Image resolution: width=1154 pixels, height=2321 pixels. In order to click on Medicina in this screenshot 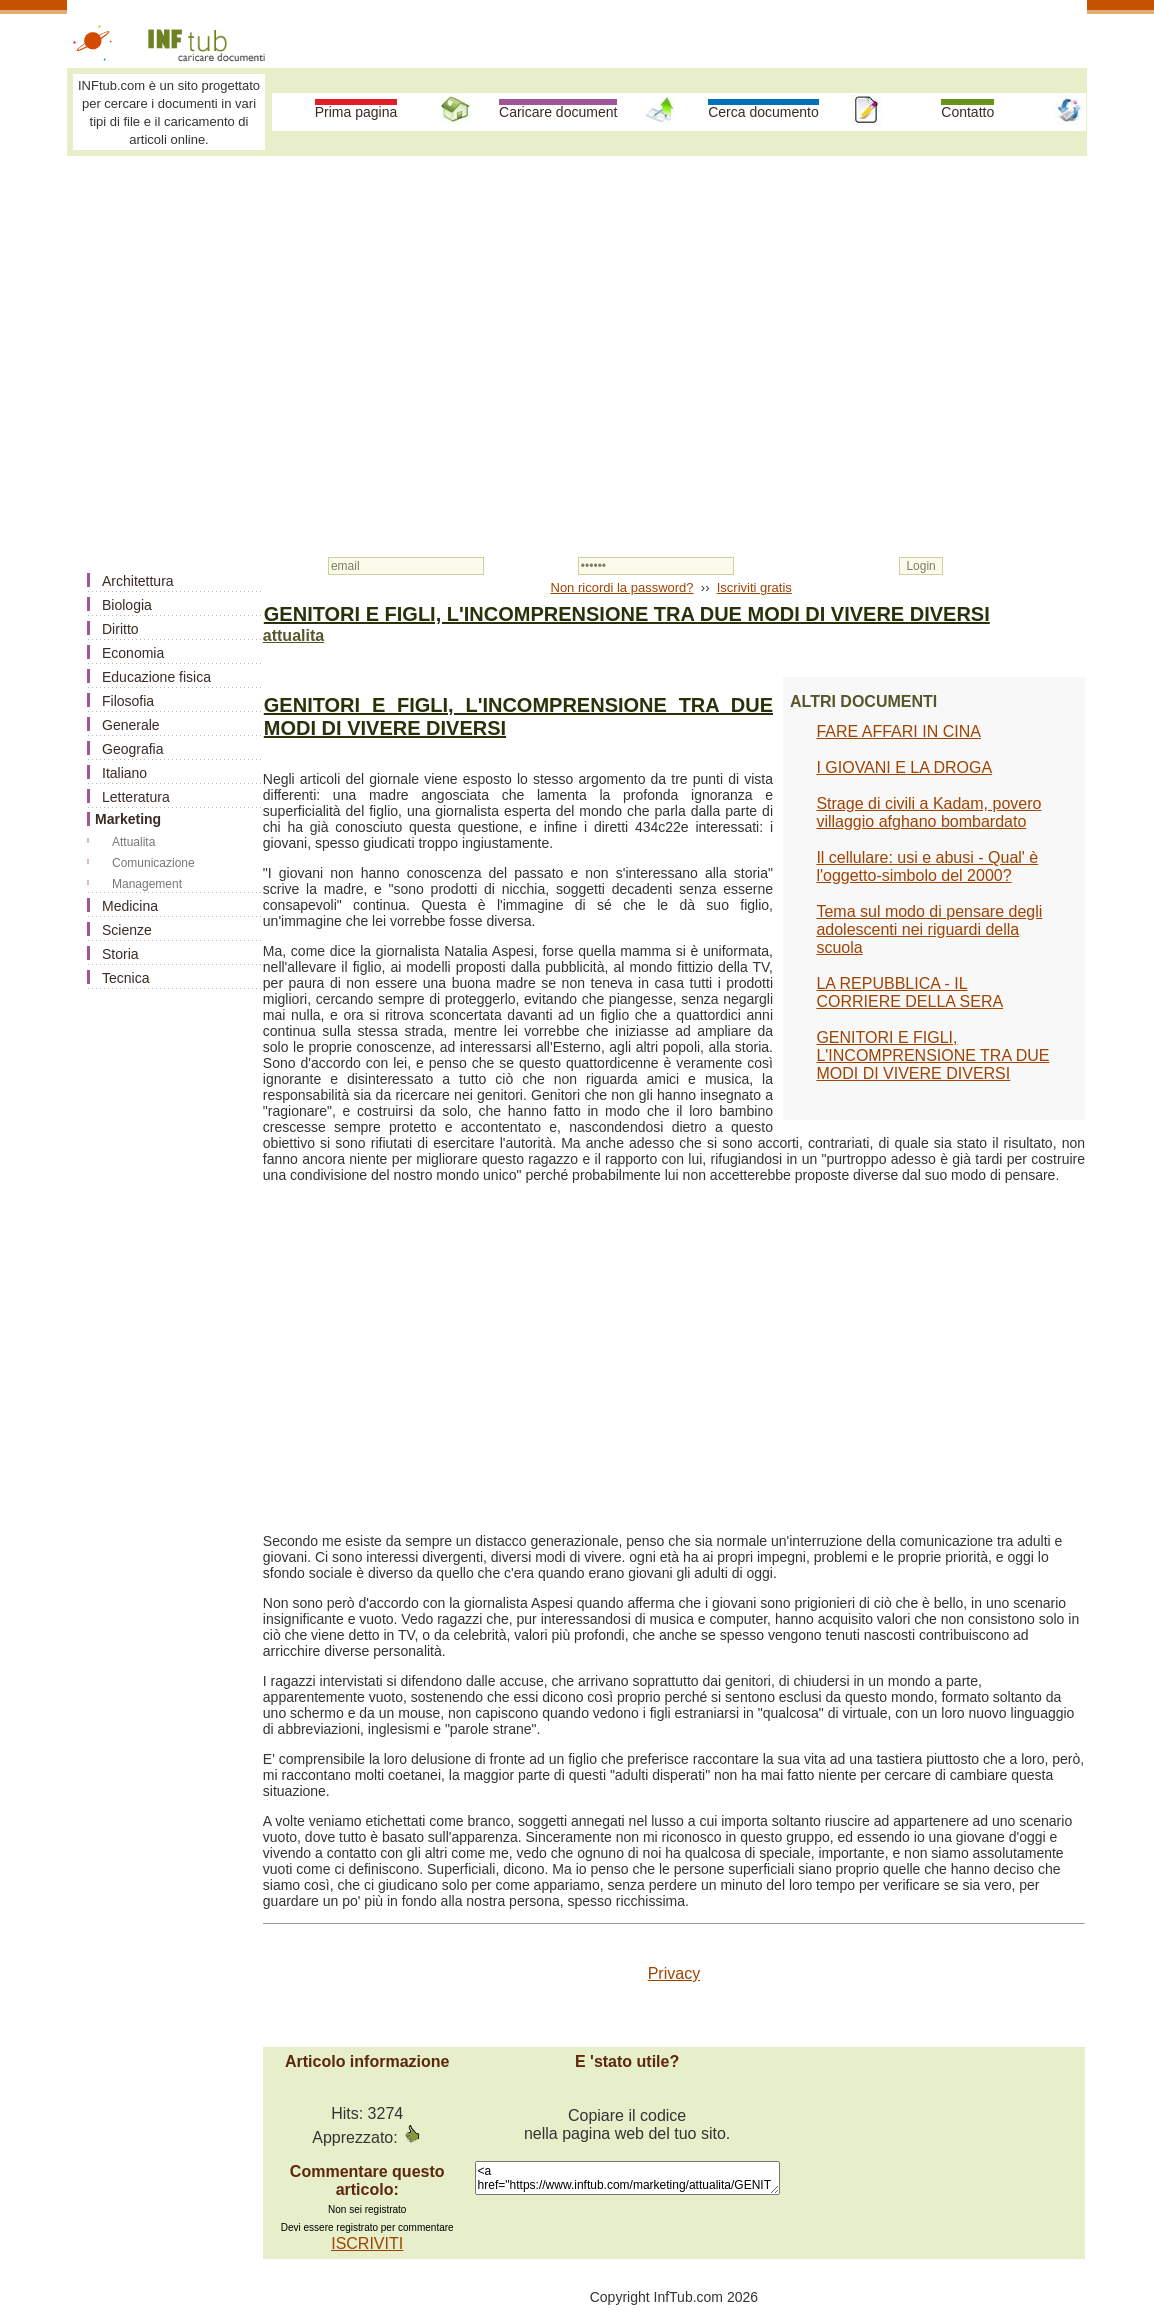, I will do `click(130, 906)`.